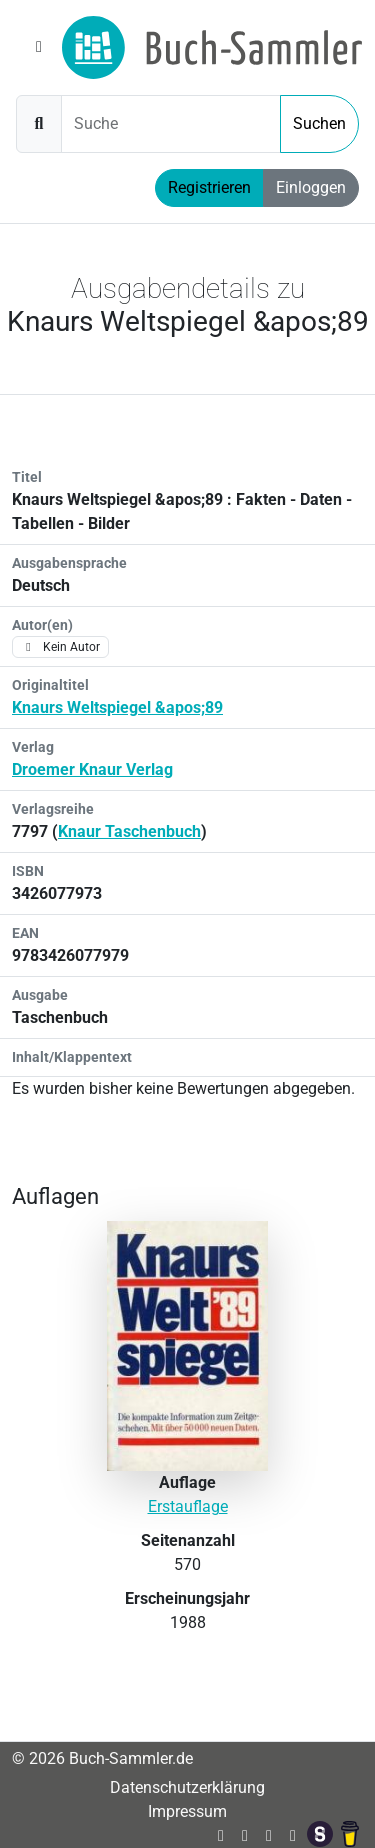 This screenshot has width=375, height=1848. What do you see at coordinates (209, 187) in the screenshot?
I see `Registrieren` at bounding box center [209, 187].